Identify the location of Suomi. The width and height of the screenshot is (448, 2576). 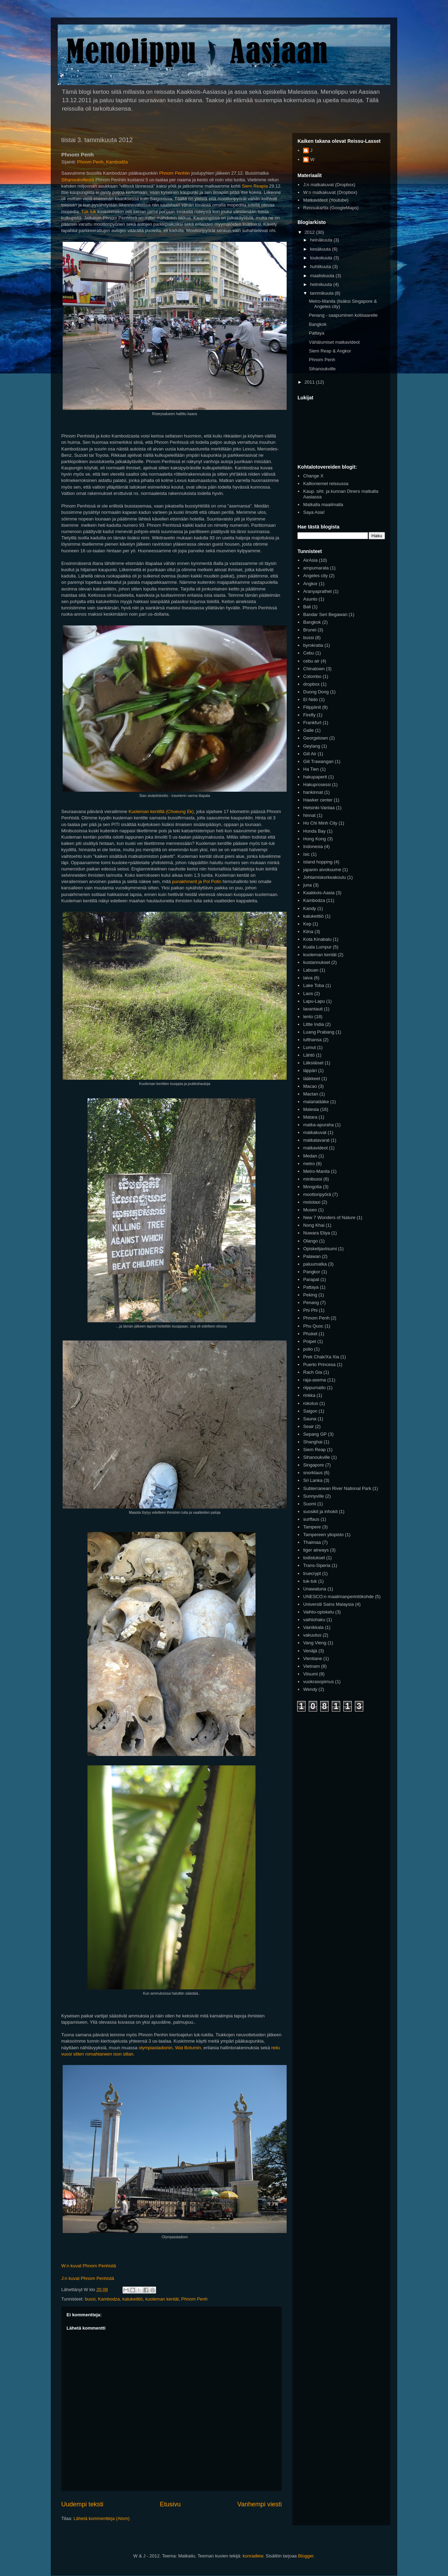
(309, 1503).